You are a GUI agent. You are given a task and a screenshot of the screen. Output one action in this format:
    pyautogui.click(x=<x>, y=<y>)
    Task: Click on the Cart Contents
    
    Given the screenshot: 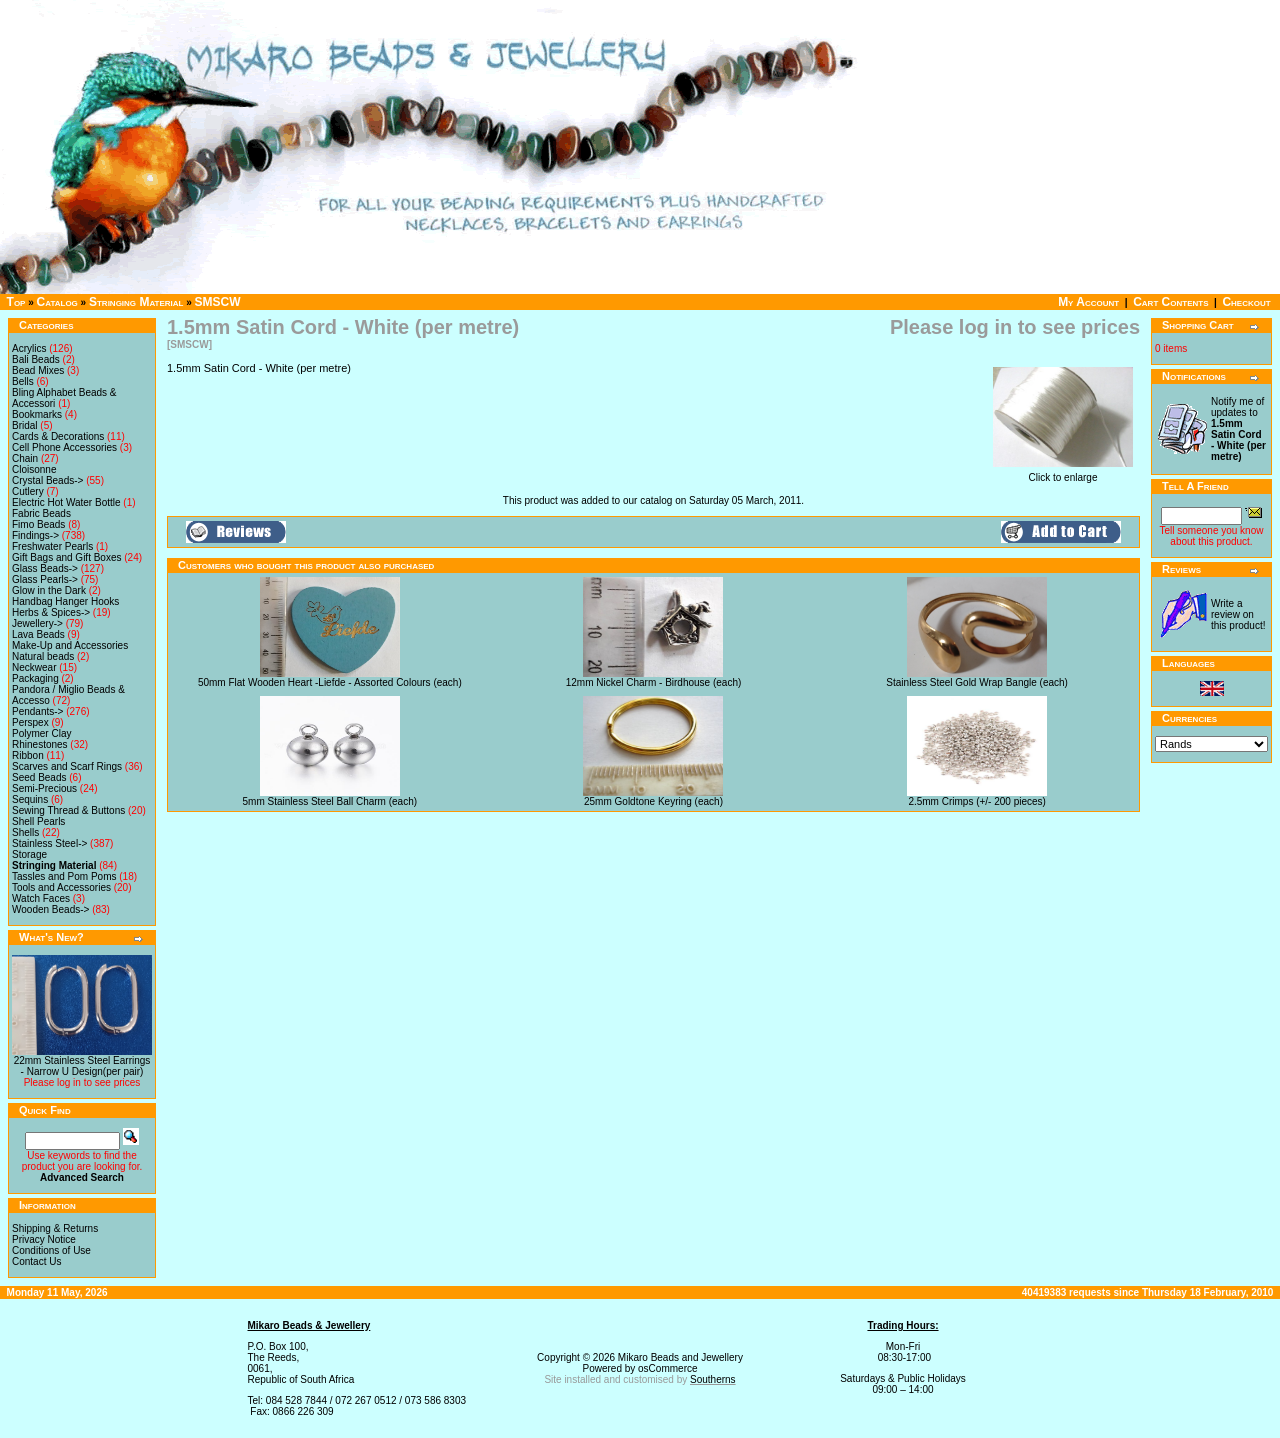 What is the action you would take?
    pyautogui.click(x=1170, y=302)
    